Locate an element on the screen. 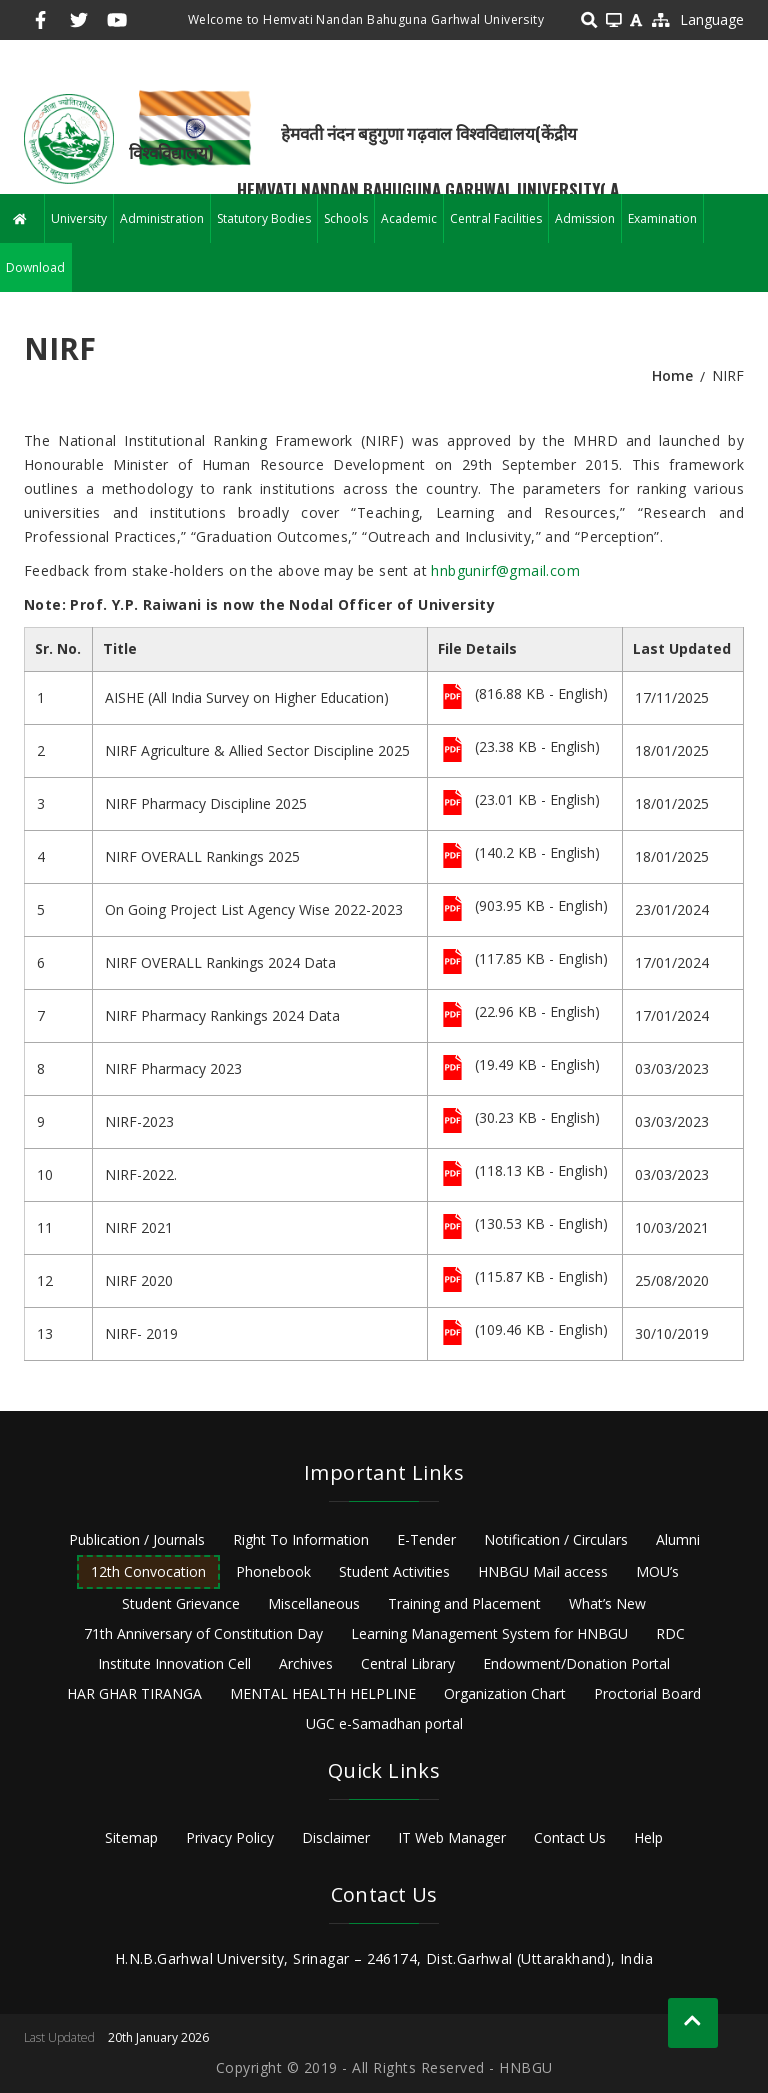  Central Facilities is located at coordinates (496, 218).